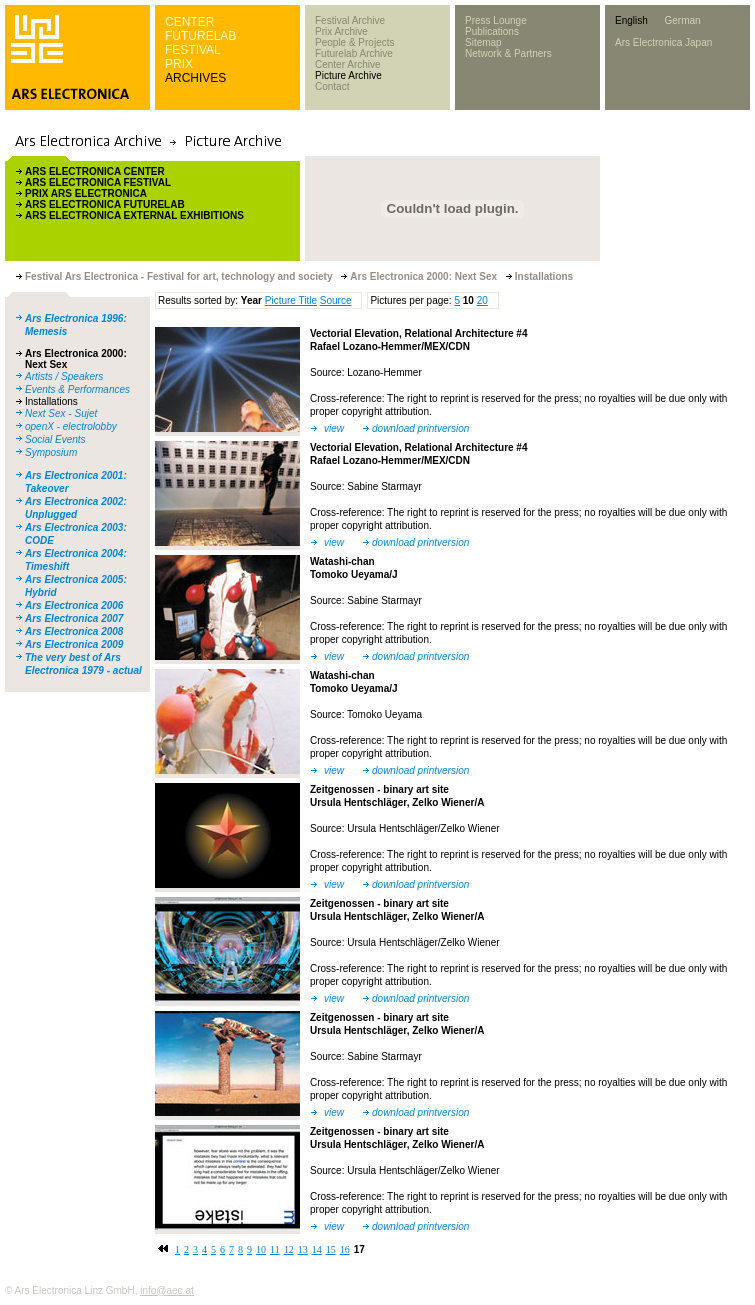  What do you see at coordinates (275, 1249) in the screenshot?
I see `11` at bounding box center [275, 1249].